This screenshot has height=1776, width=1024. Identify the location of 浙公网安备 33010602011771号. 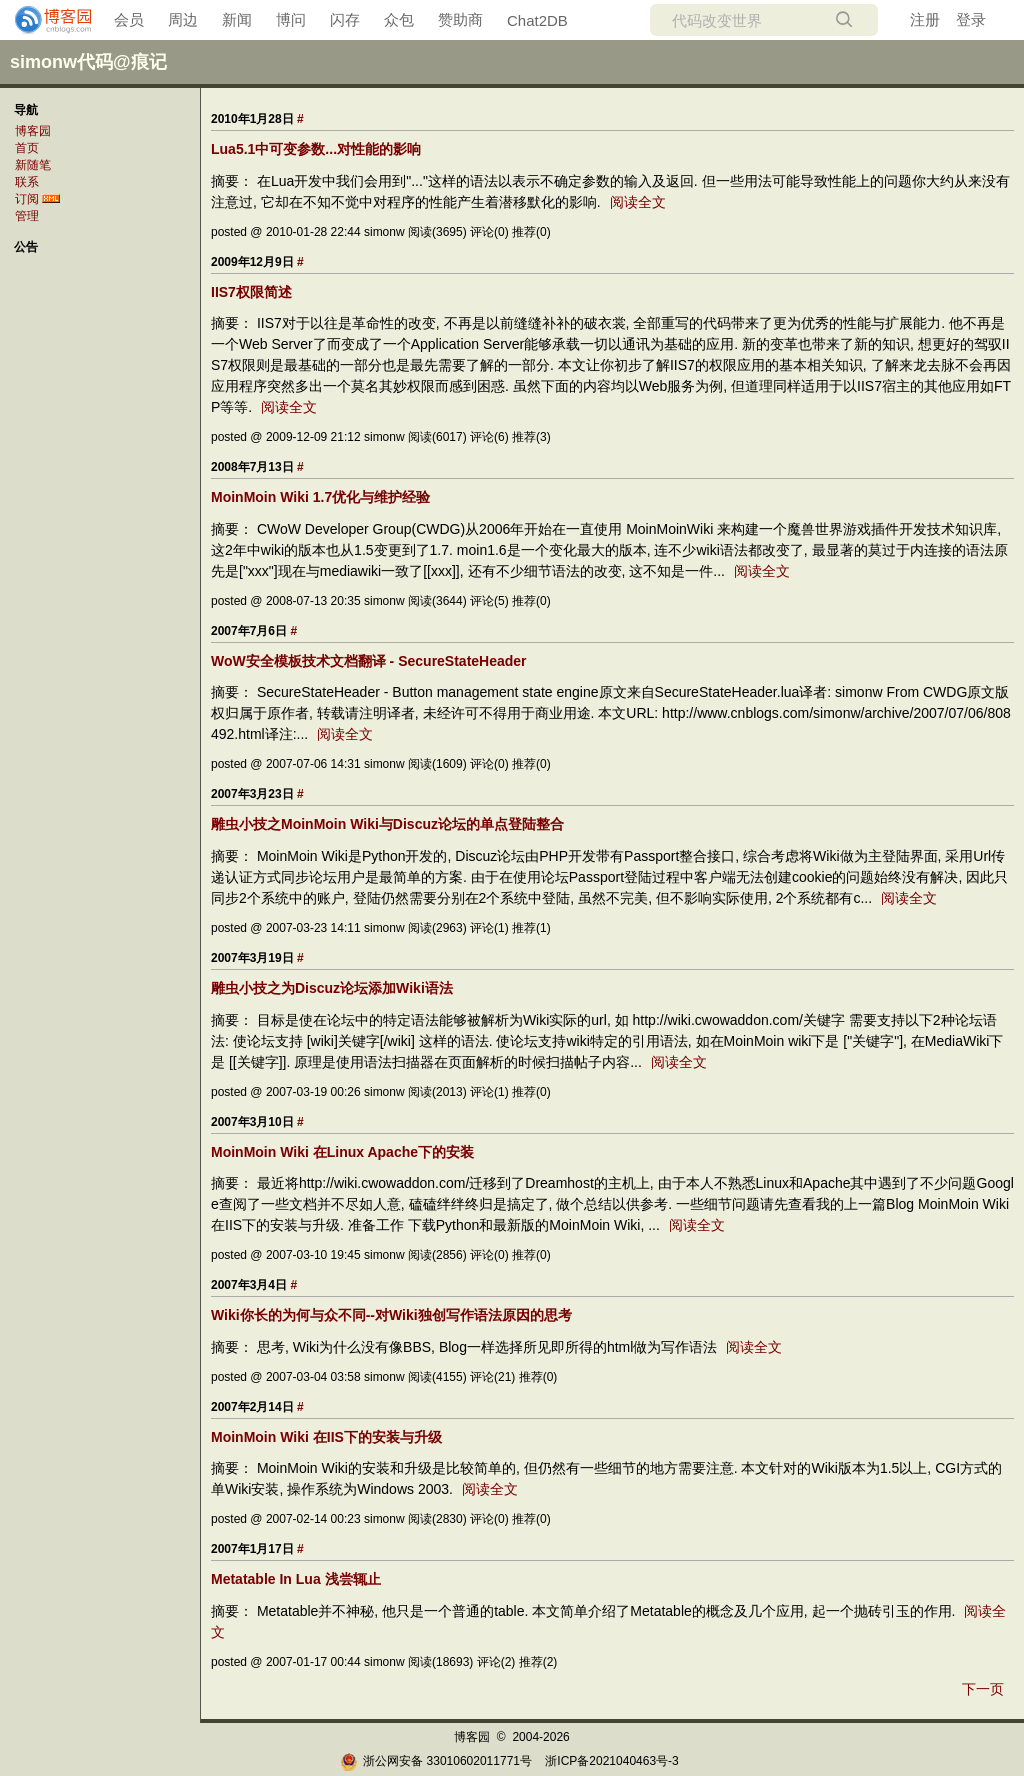
(436, 1761).